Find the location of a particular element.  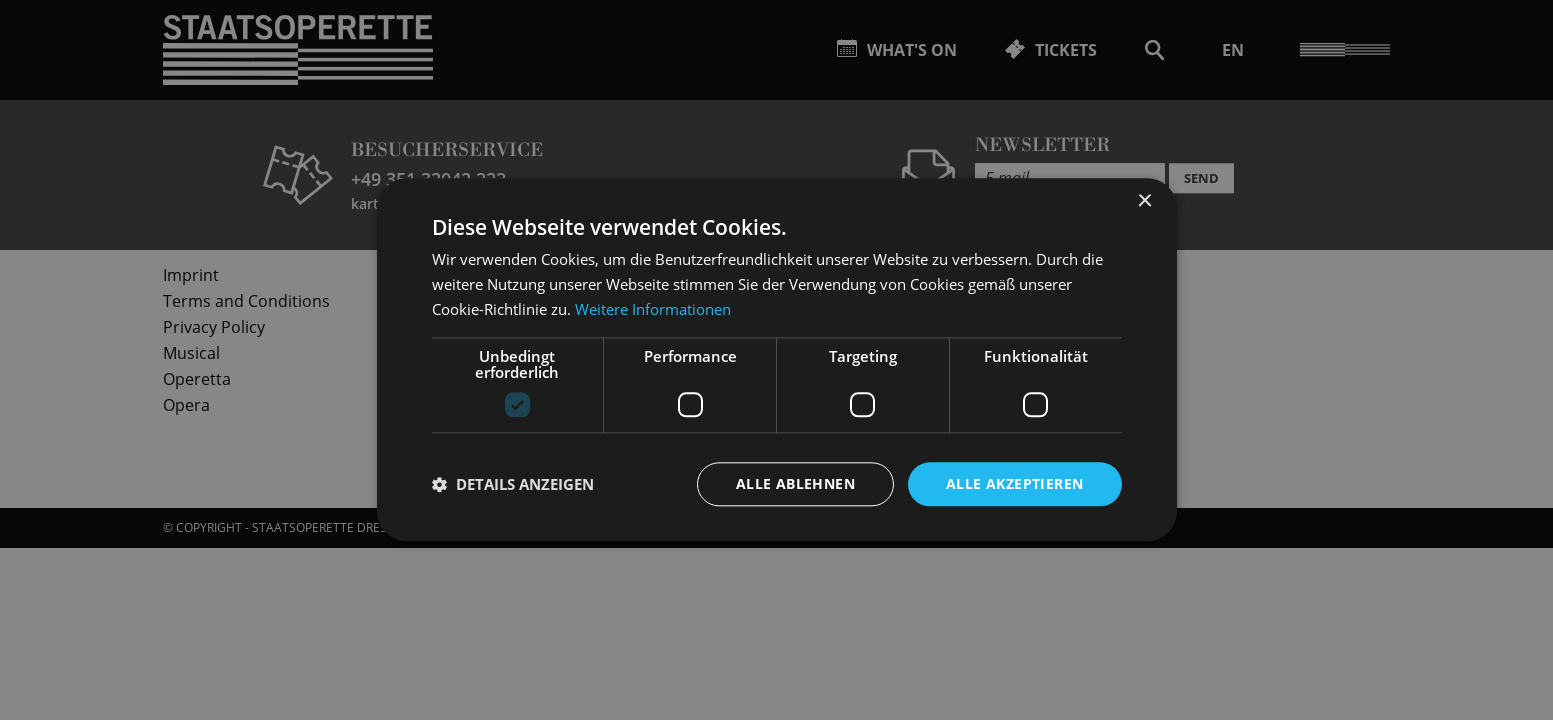

[dialog] is located at coordinates (776, 360).